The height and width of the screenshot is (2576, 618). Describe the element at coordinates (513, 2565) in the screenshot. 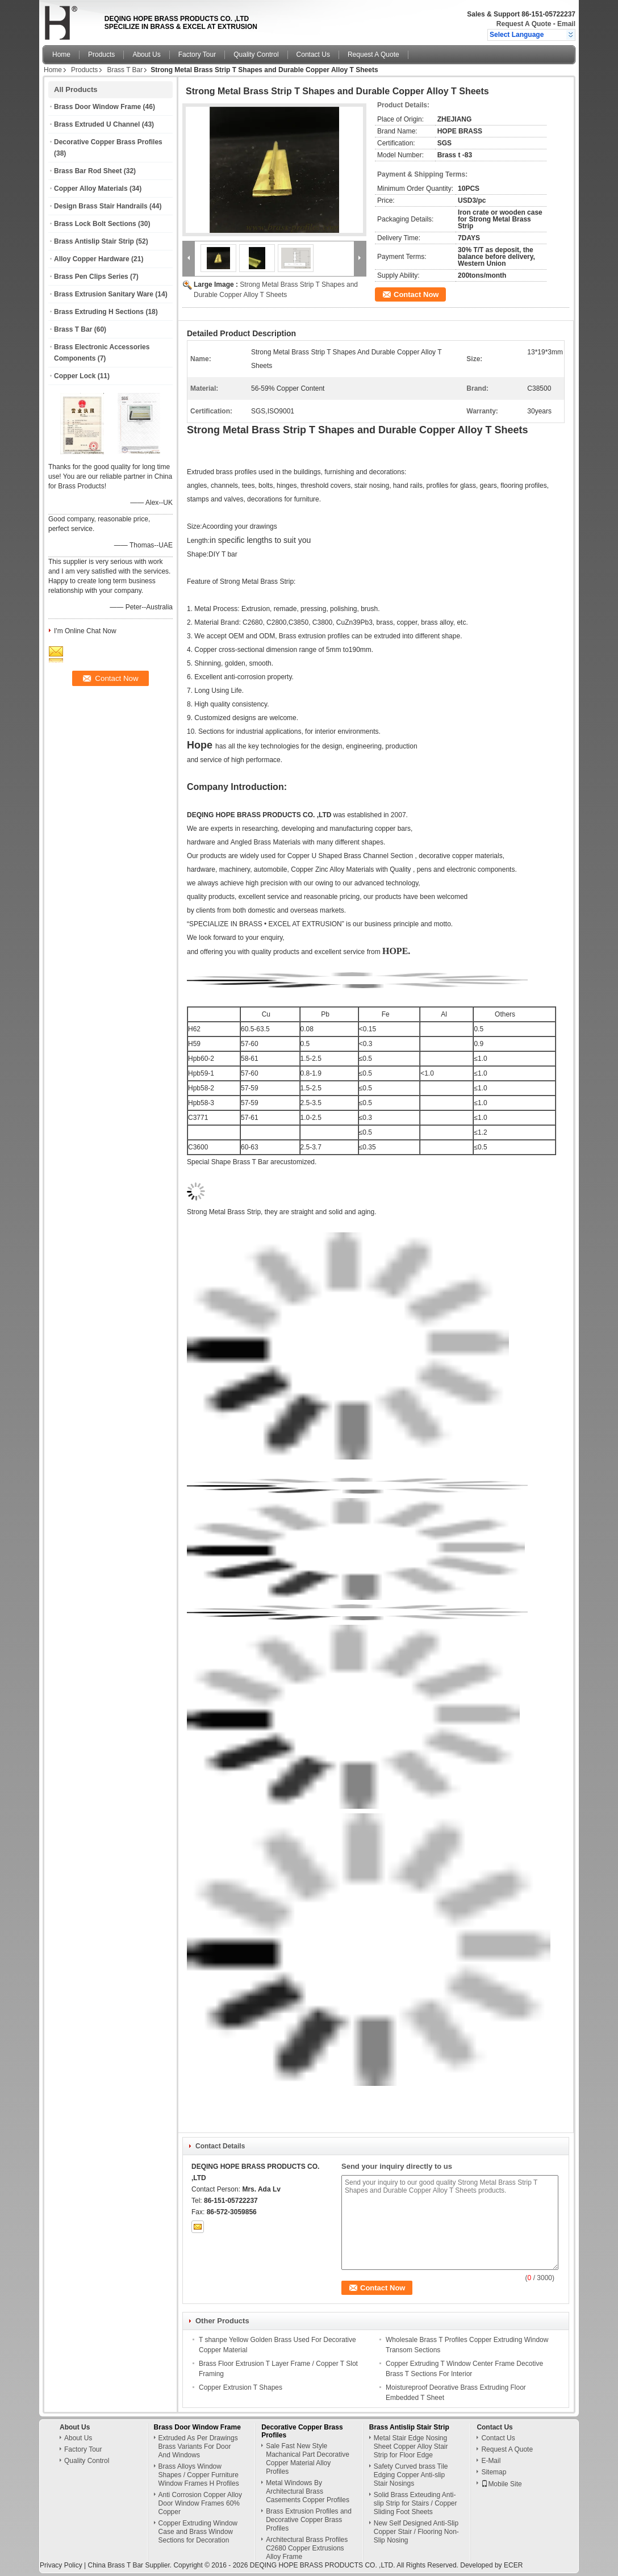

I see `ECER` at that location.